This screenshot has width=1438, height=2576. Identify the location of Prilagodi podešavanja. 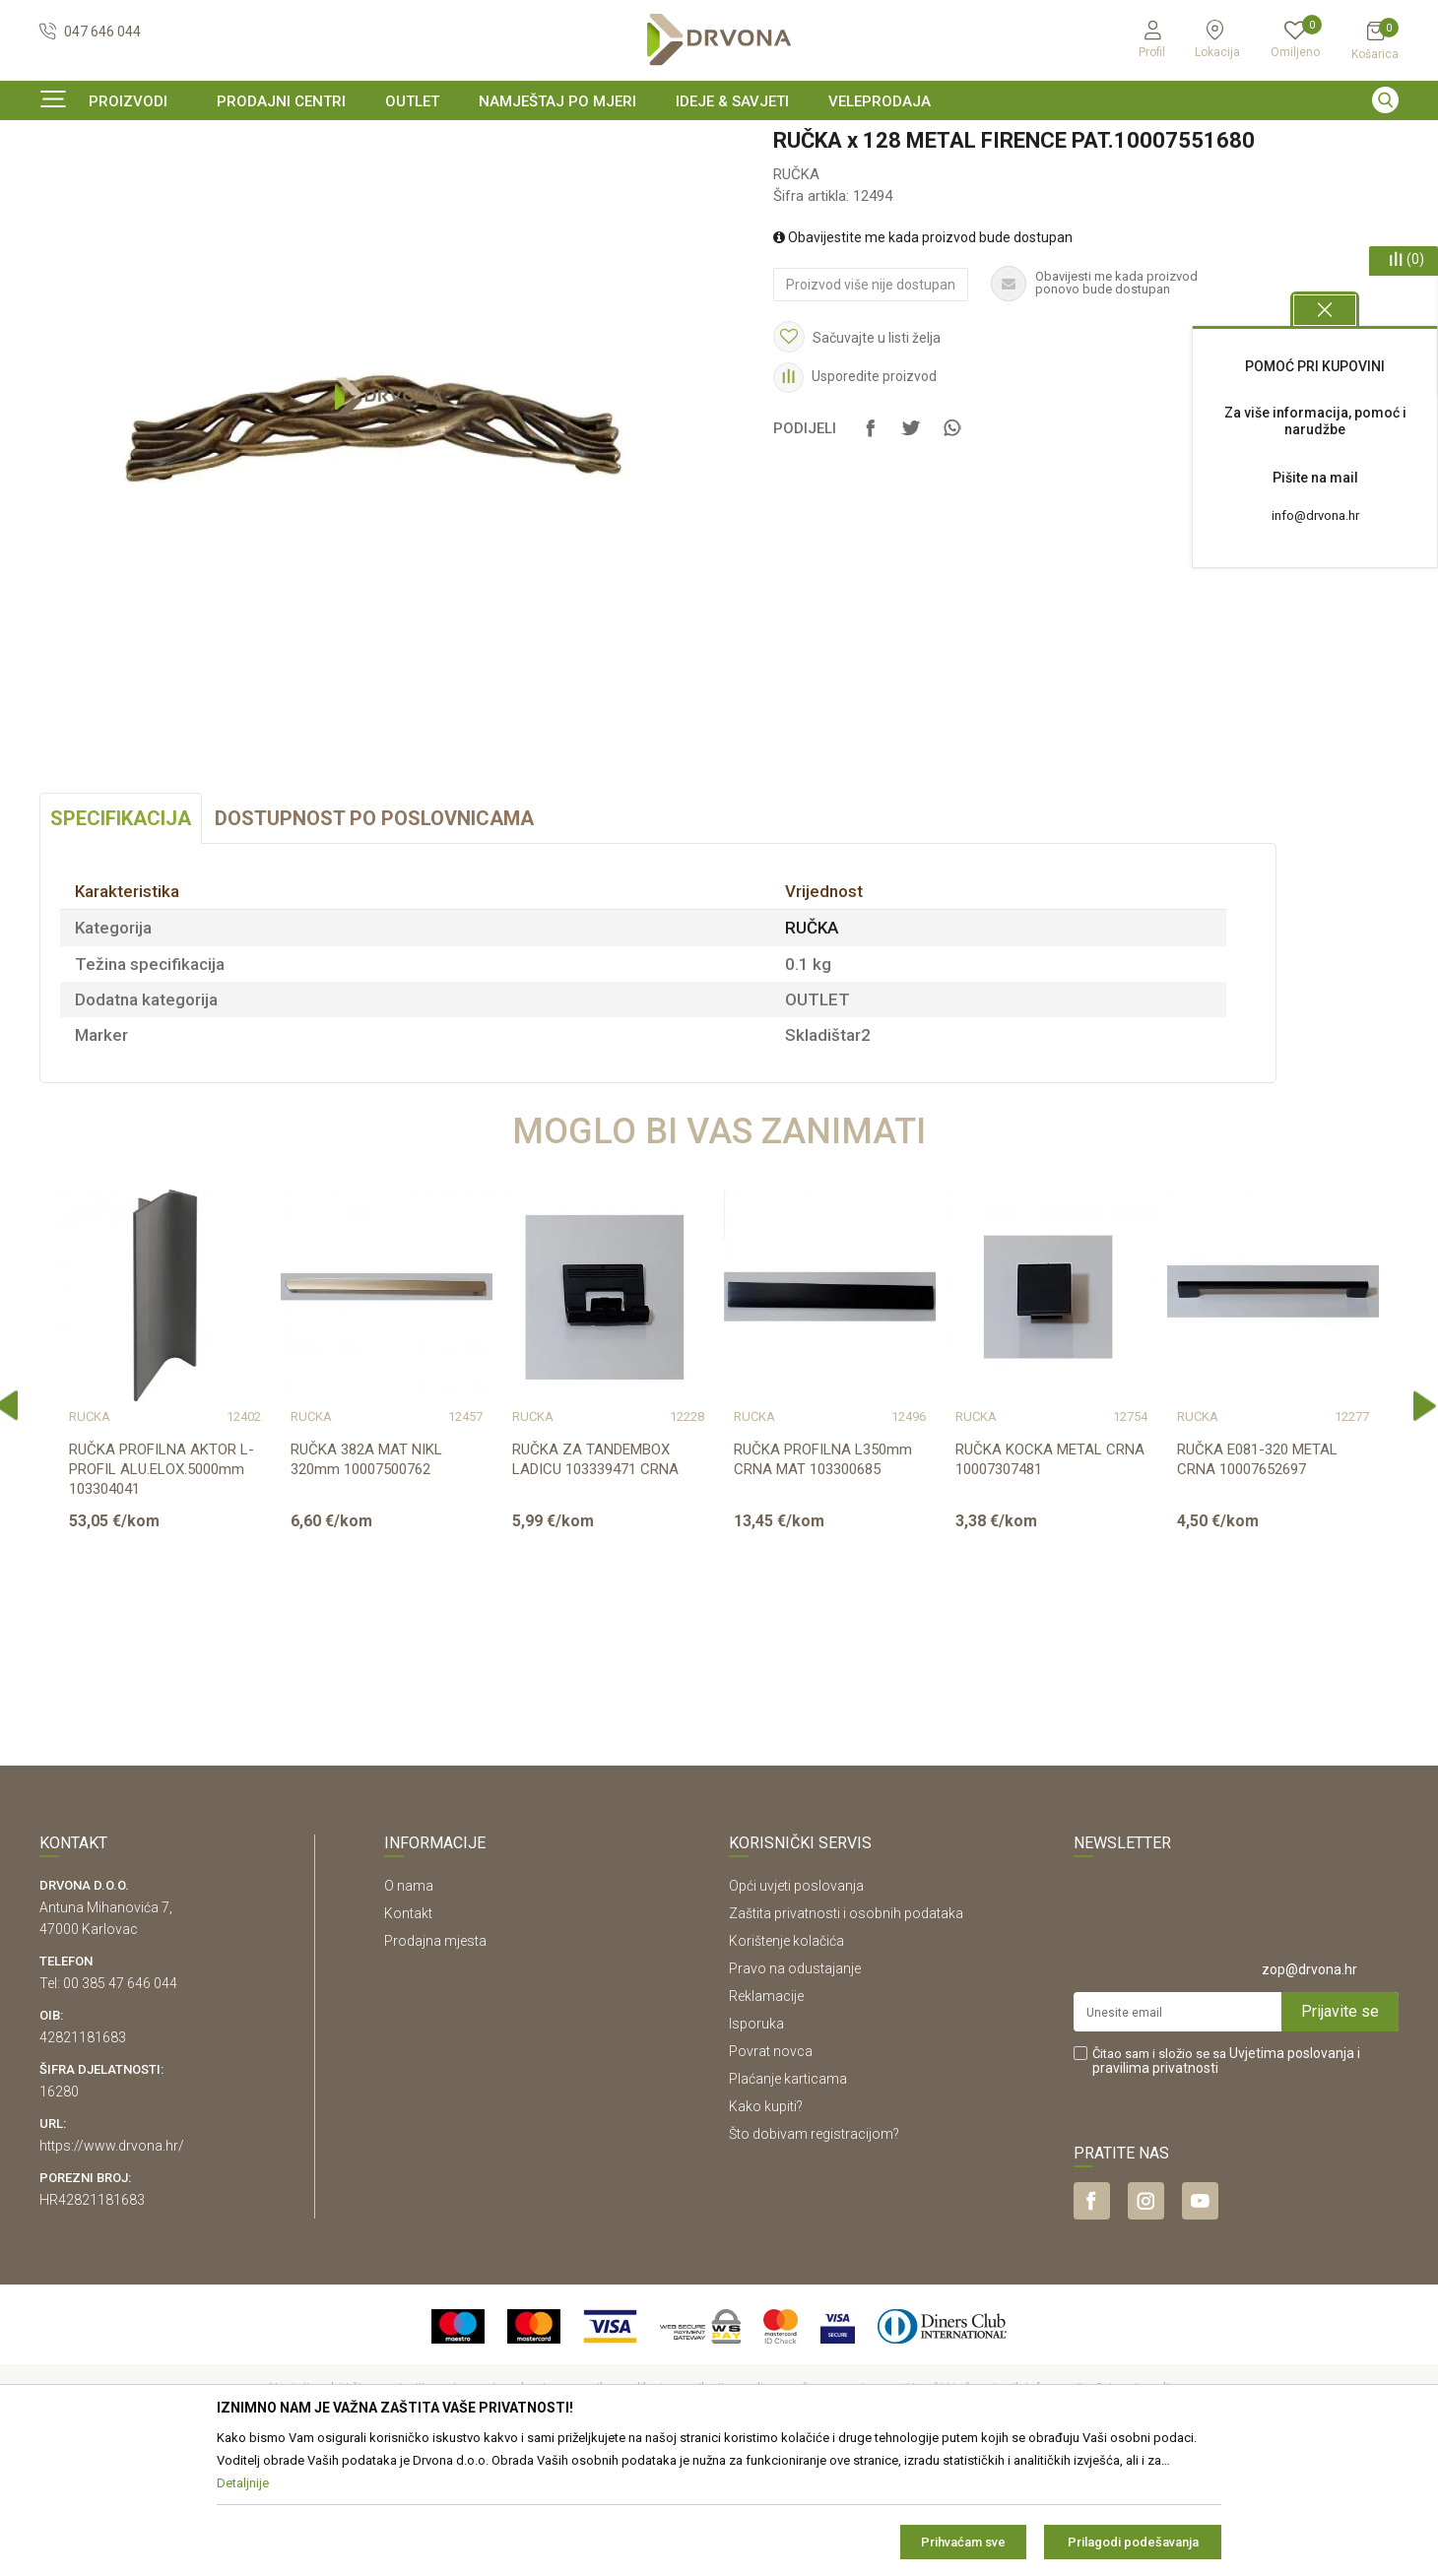
(1133, 2542).